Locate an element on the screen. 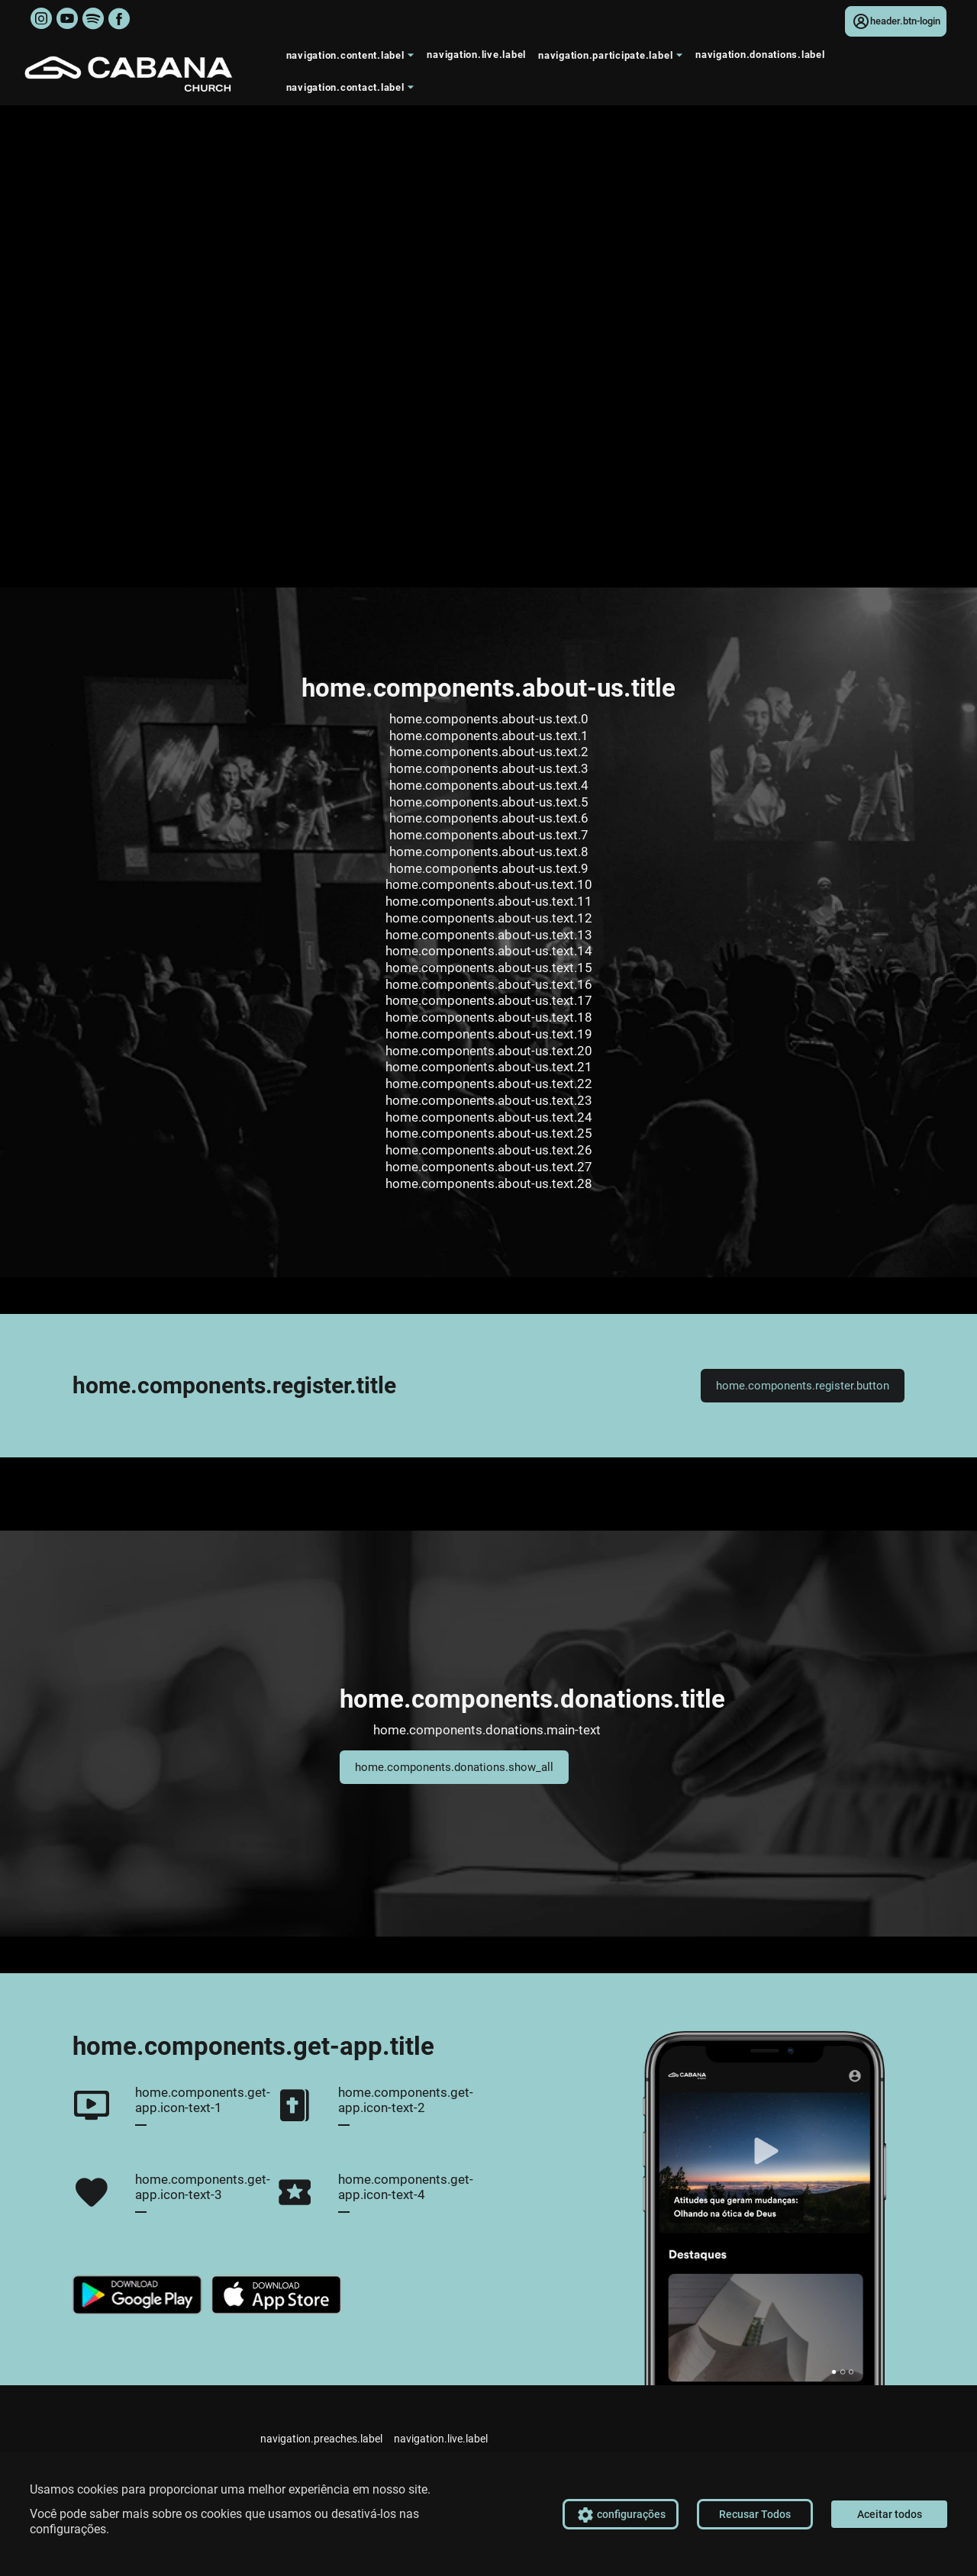 This screenshot has width=977, height=2576. home.components.register.button is located at coordinates (802, 1386).